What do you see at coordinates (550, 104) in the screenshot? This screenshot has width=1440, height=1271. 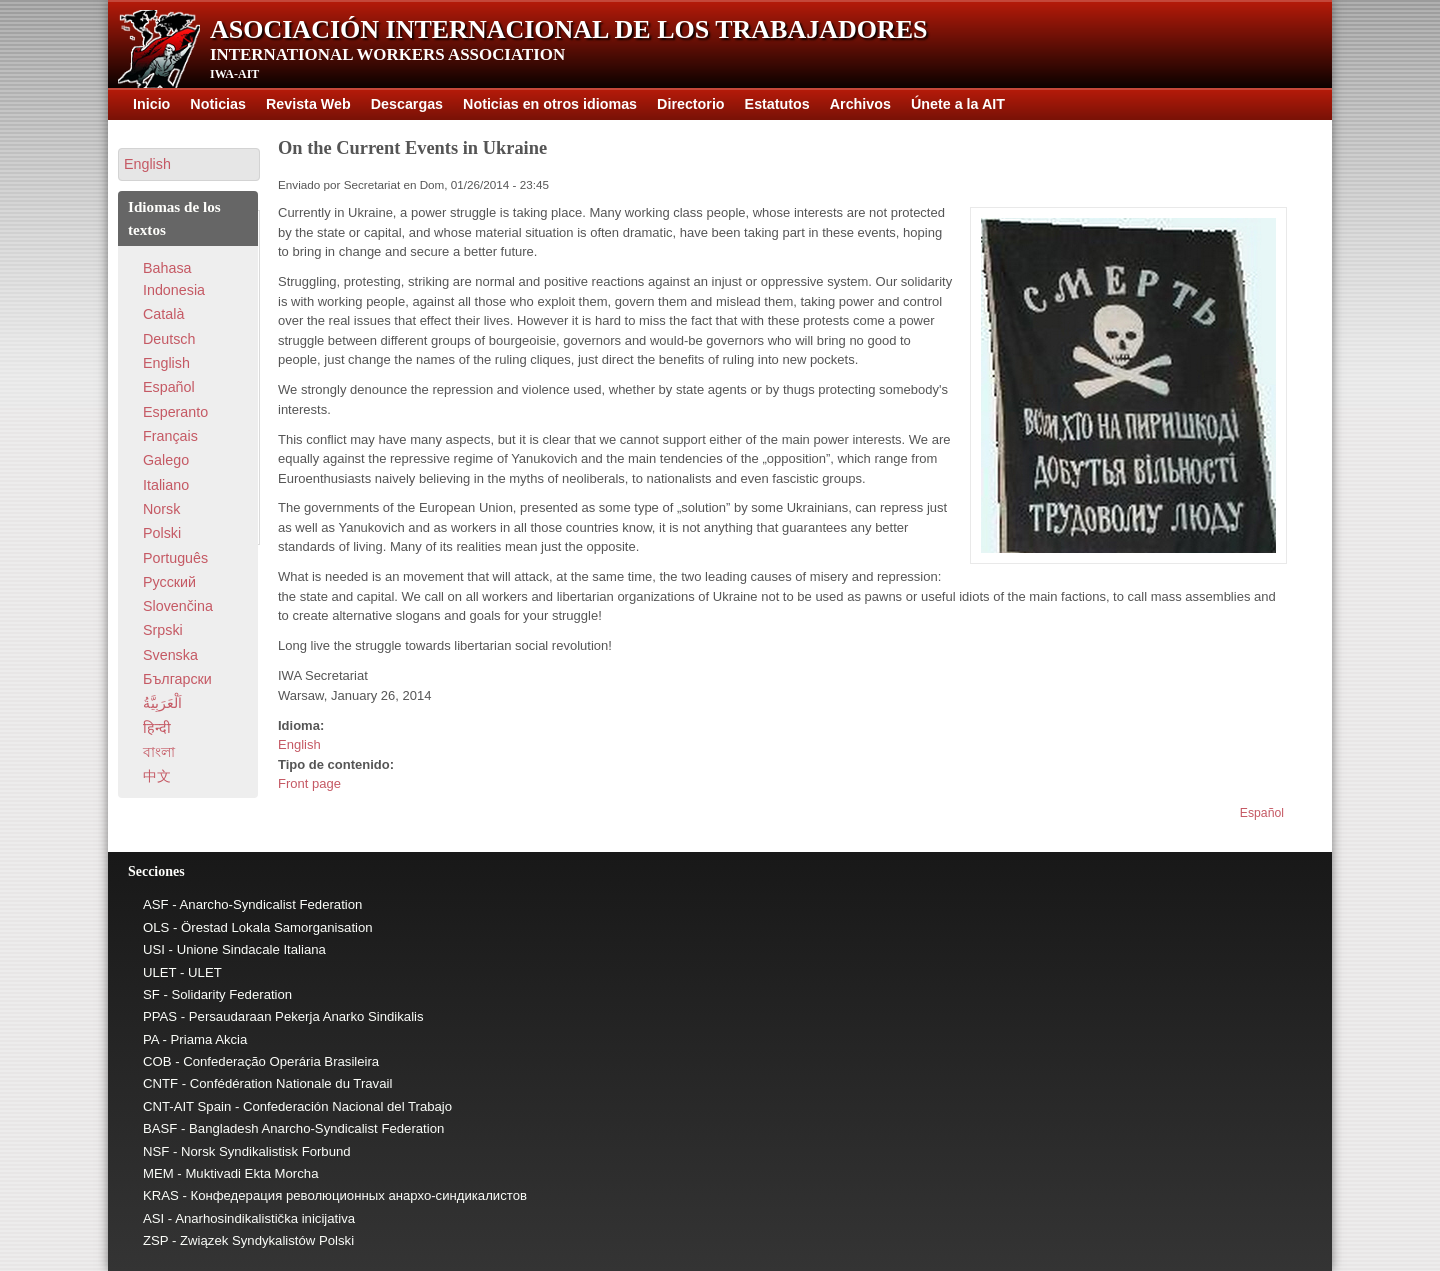 I see `Noticias en otros idiomas` at bounding box center [550, 104].